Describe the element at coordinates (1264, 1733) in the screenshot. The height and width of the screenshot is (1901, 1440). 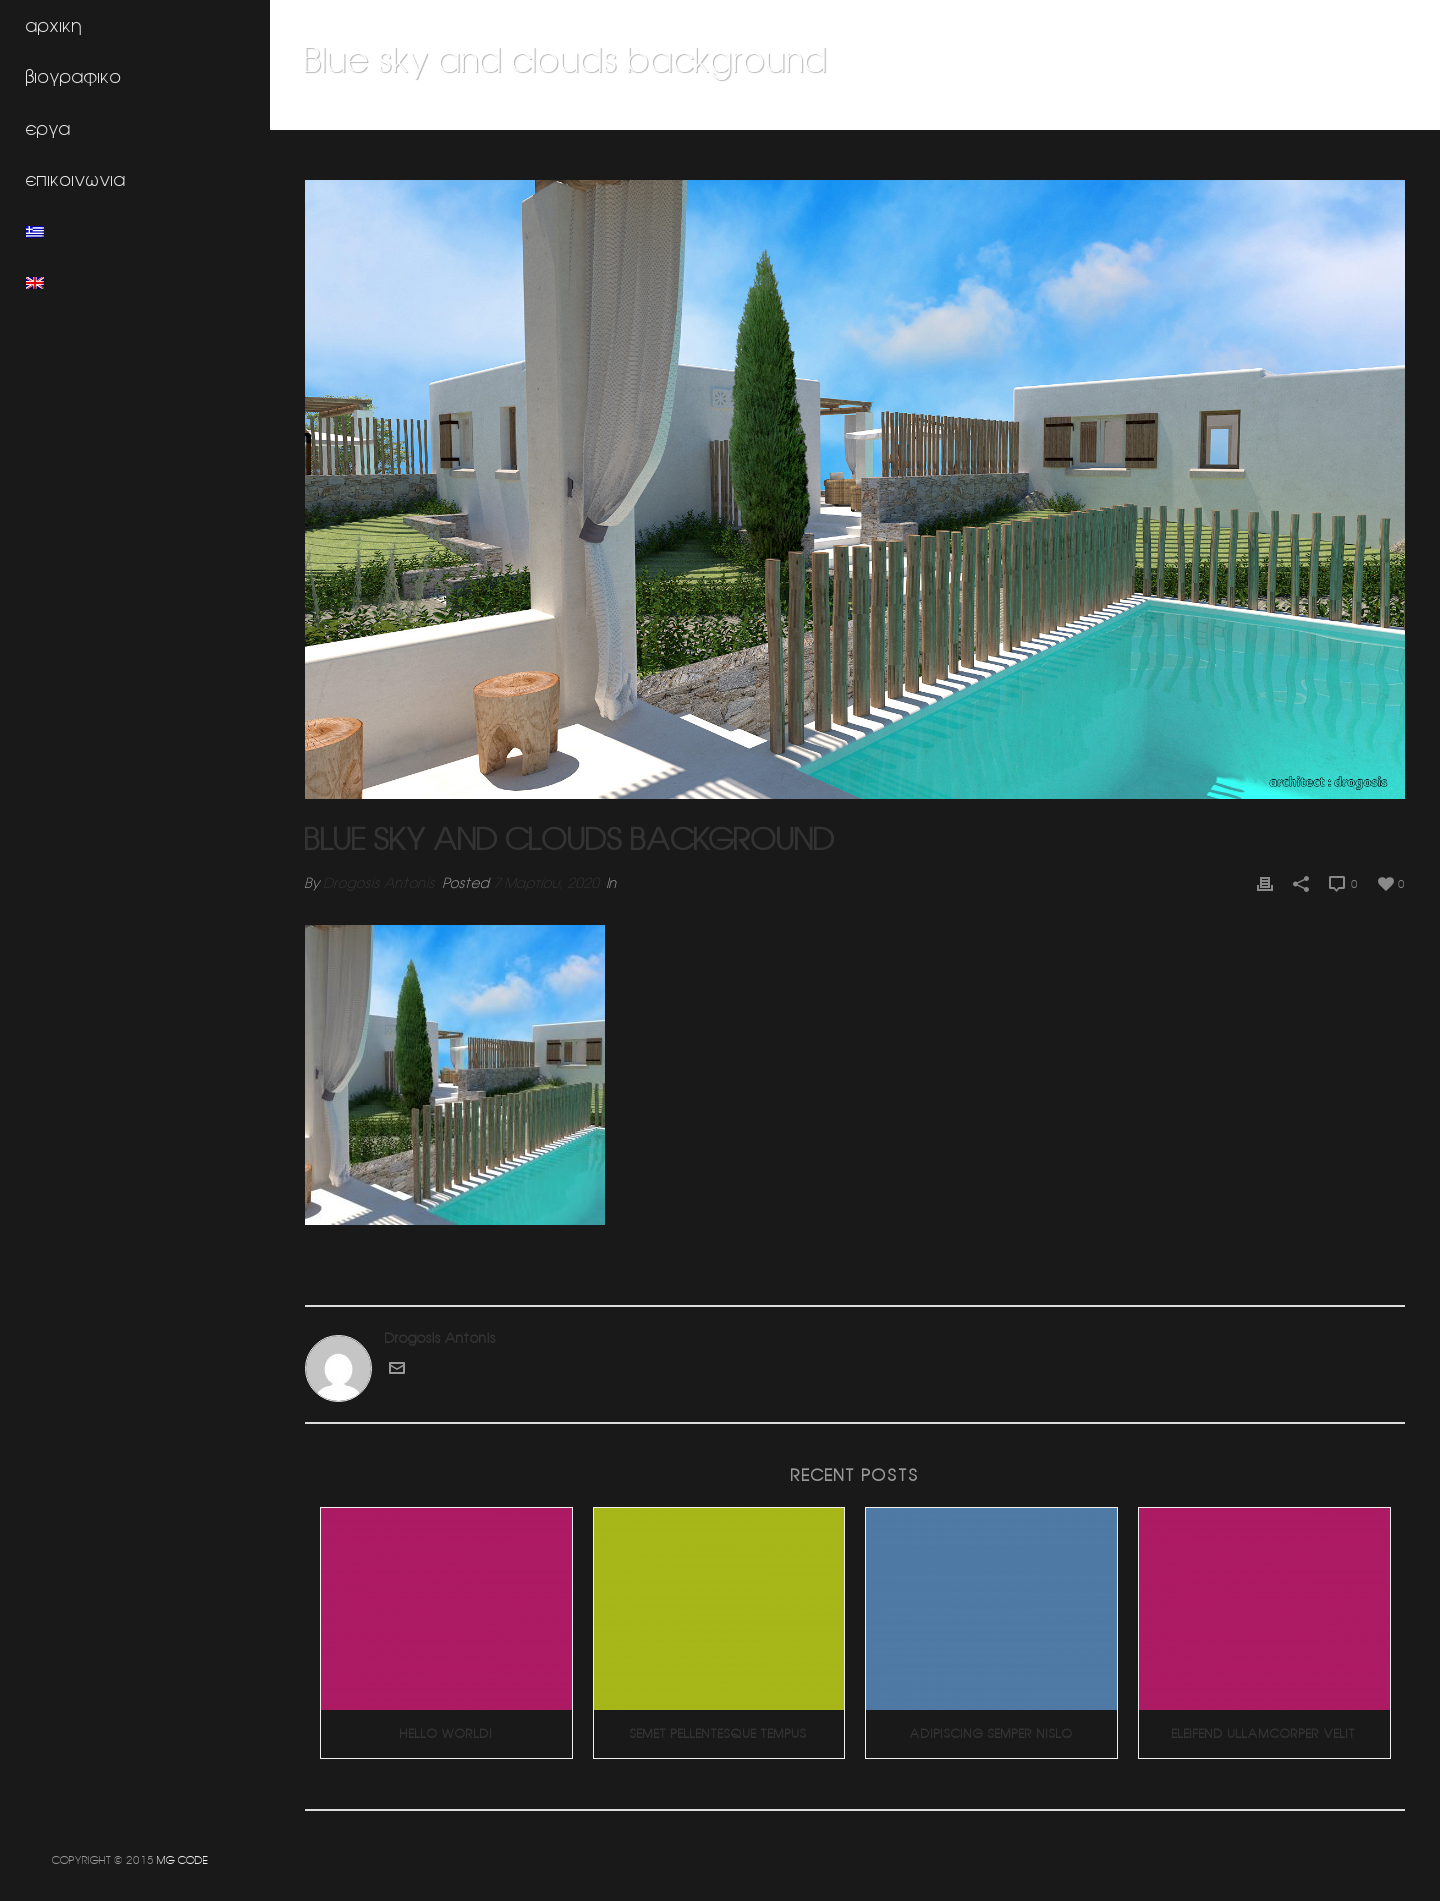
I see `Eleifend Ullamcorper Velit` at that location.